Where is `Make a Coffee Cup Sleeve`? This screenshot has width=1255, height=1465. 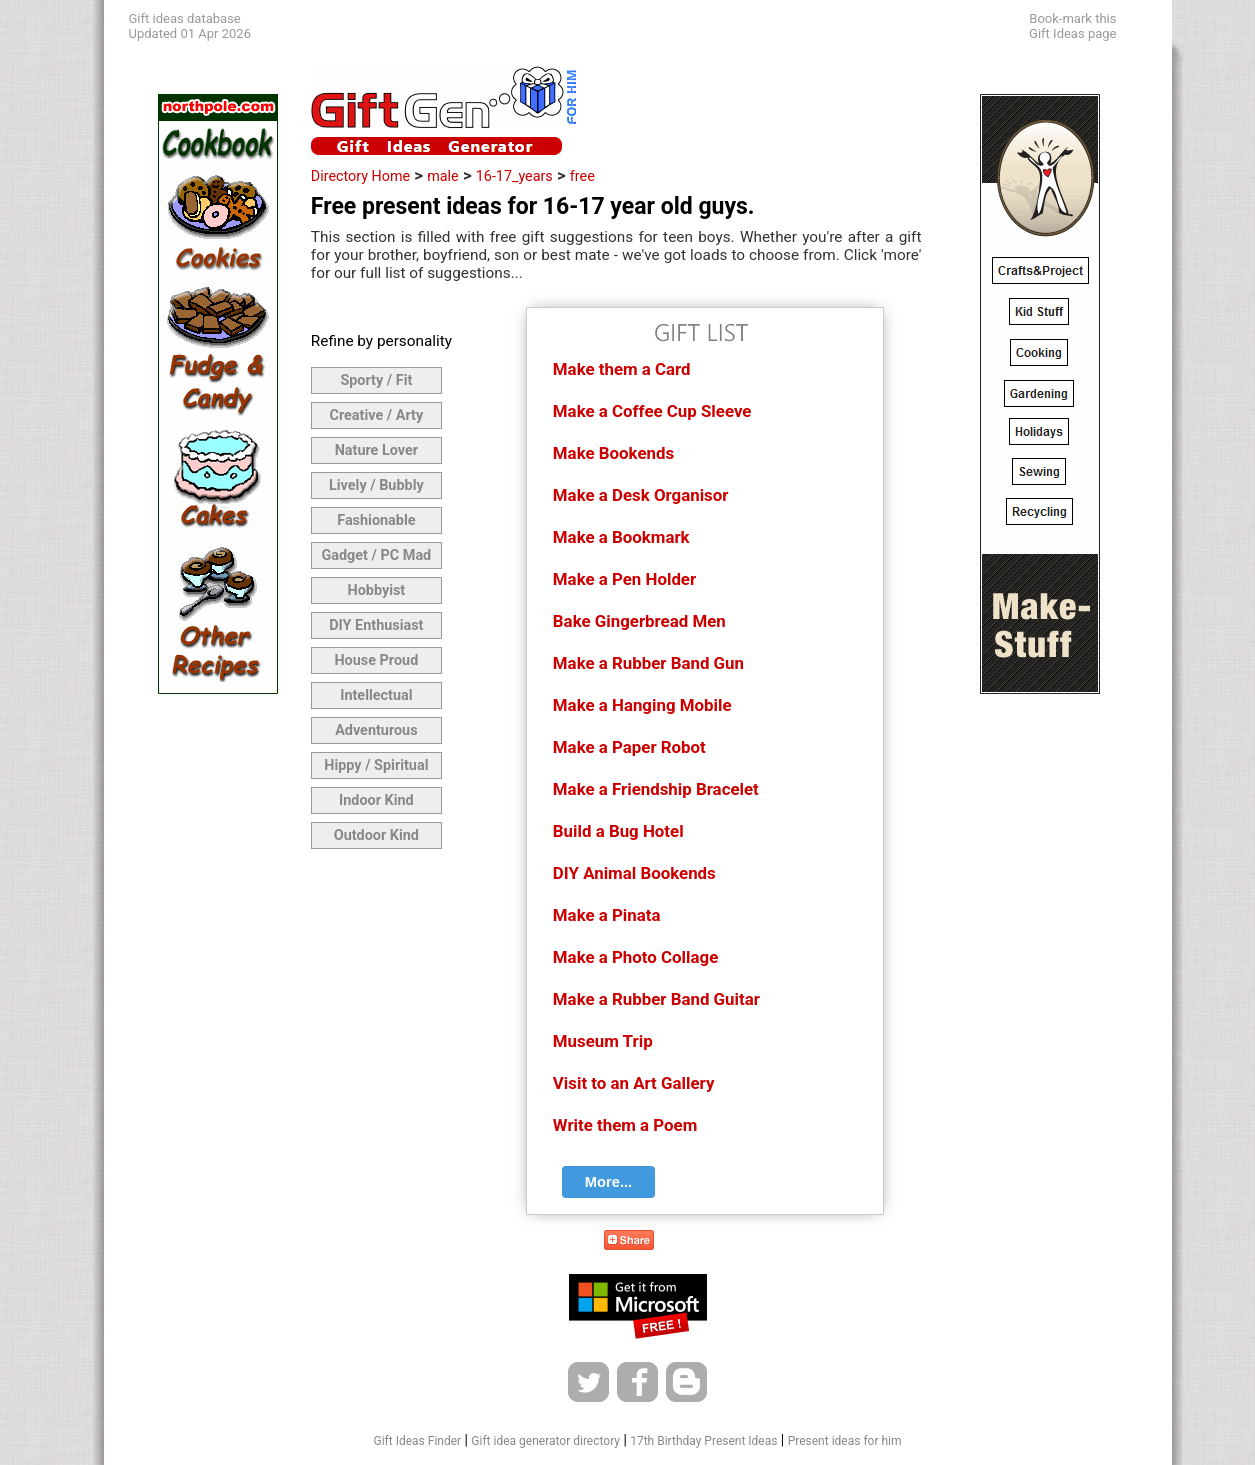 Make a Coffee Cup Sleeve is located at coordinates (652, 411).